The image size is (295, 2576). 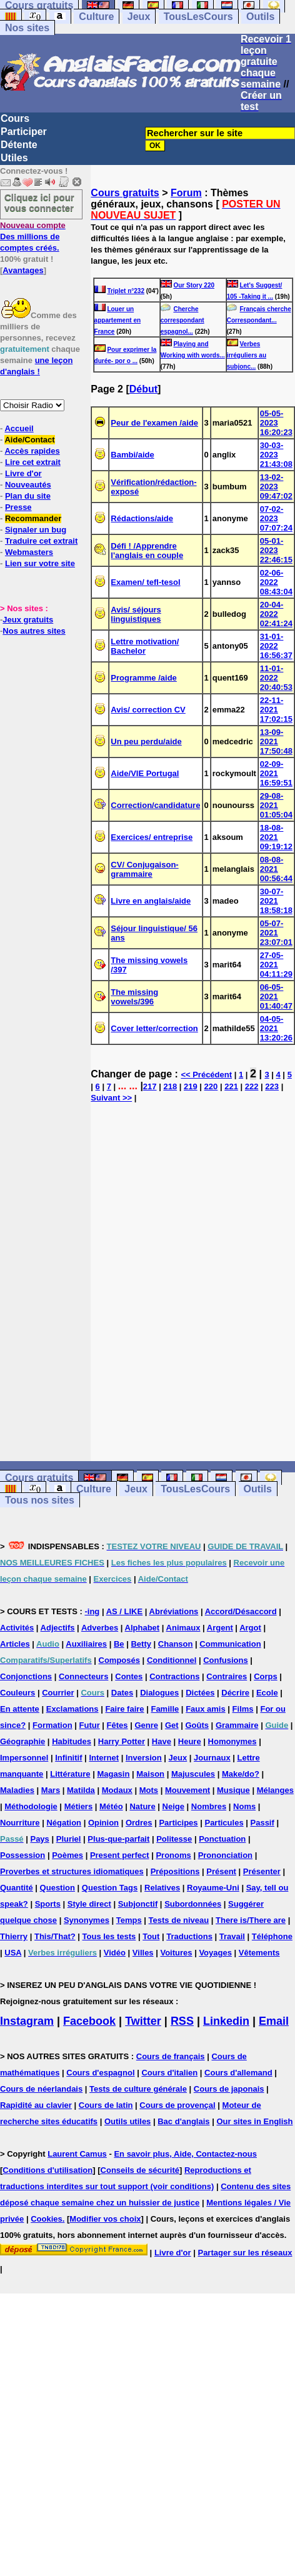 I want to click on Argot, so click(x=250, y=1627).